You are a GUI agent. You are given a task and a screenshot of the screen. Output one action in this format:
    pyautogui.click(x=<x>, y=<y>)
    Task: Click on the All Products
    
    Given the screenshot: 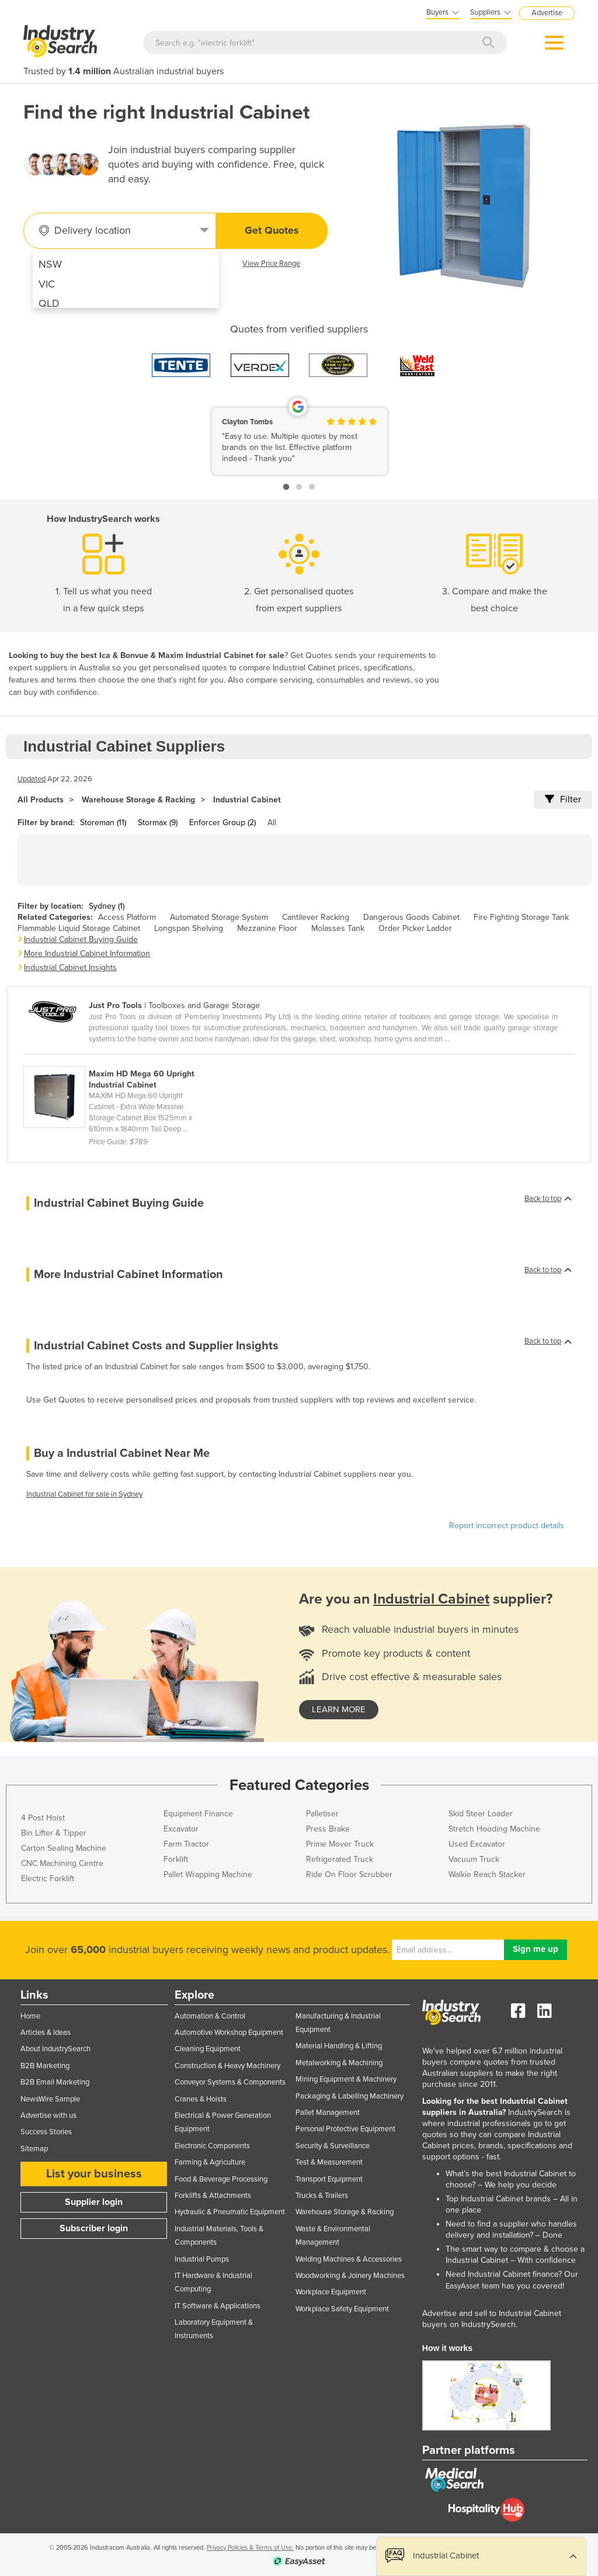 What is the action you would take?
    pyautogui.click(x=41, y=800)
    